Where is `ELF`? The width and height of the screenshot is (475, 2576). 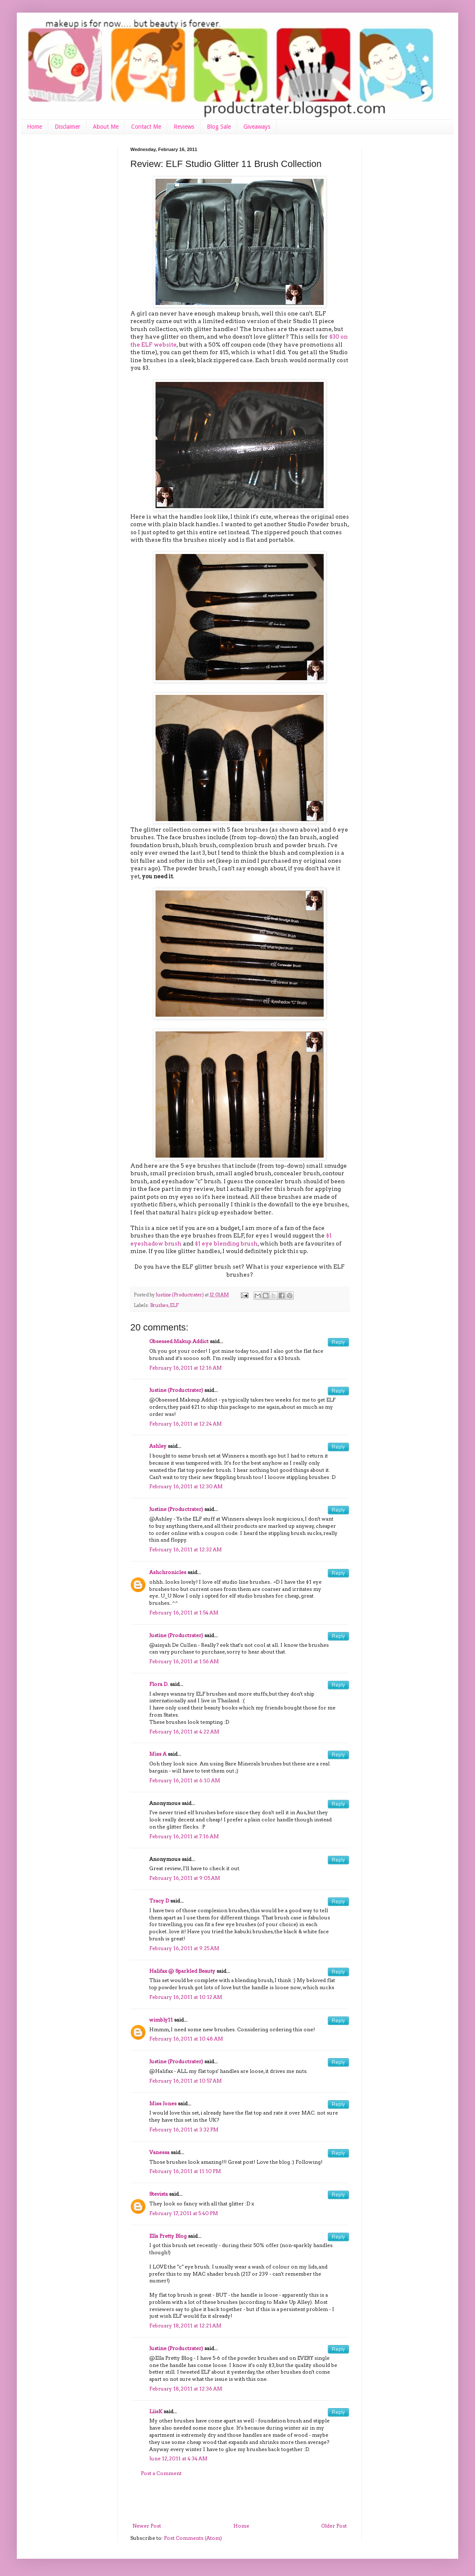
ELF is located at coordinates (174, 1305).